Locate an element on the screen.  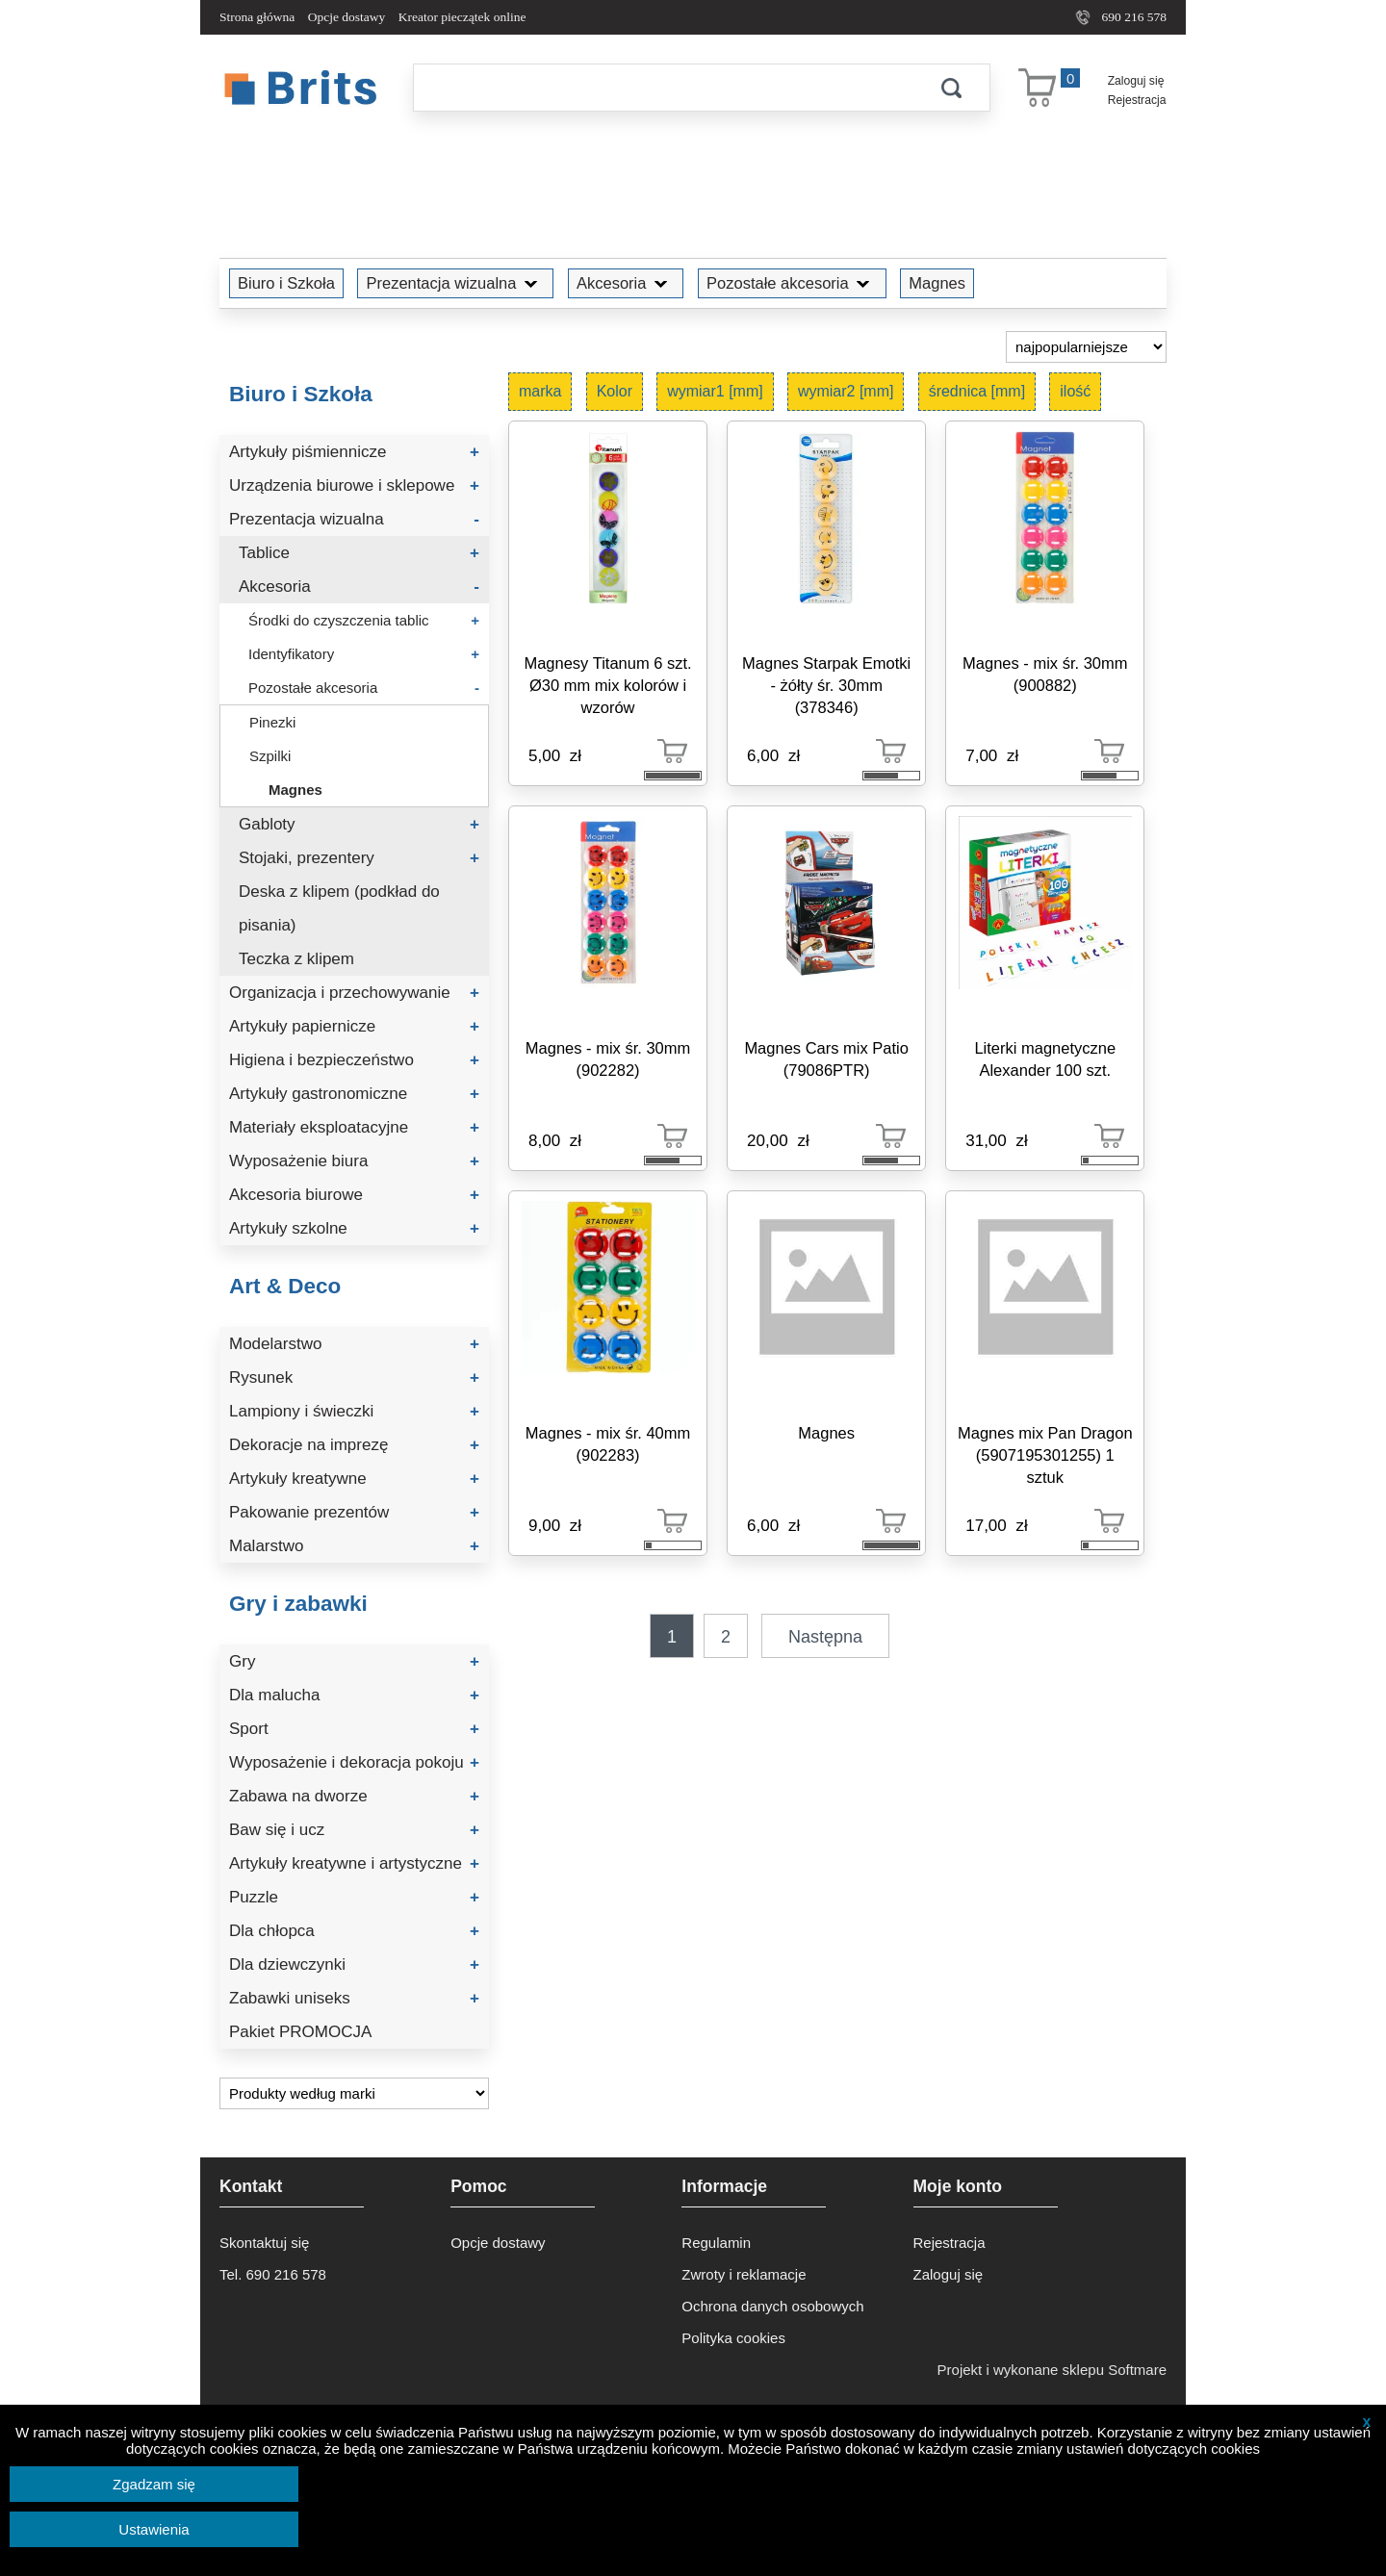
Pakowanie prezentów is located at coordinates (354, 1512).